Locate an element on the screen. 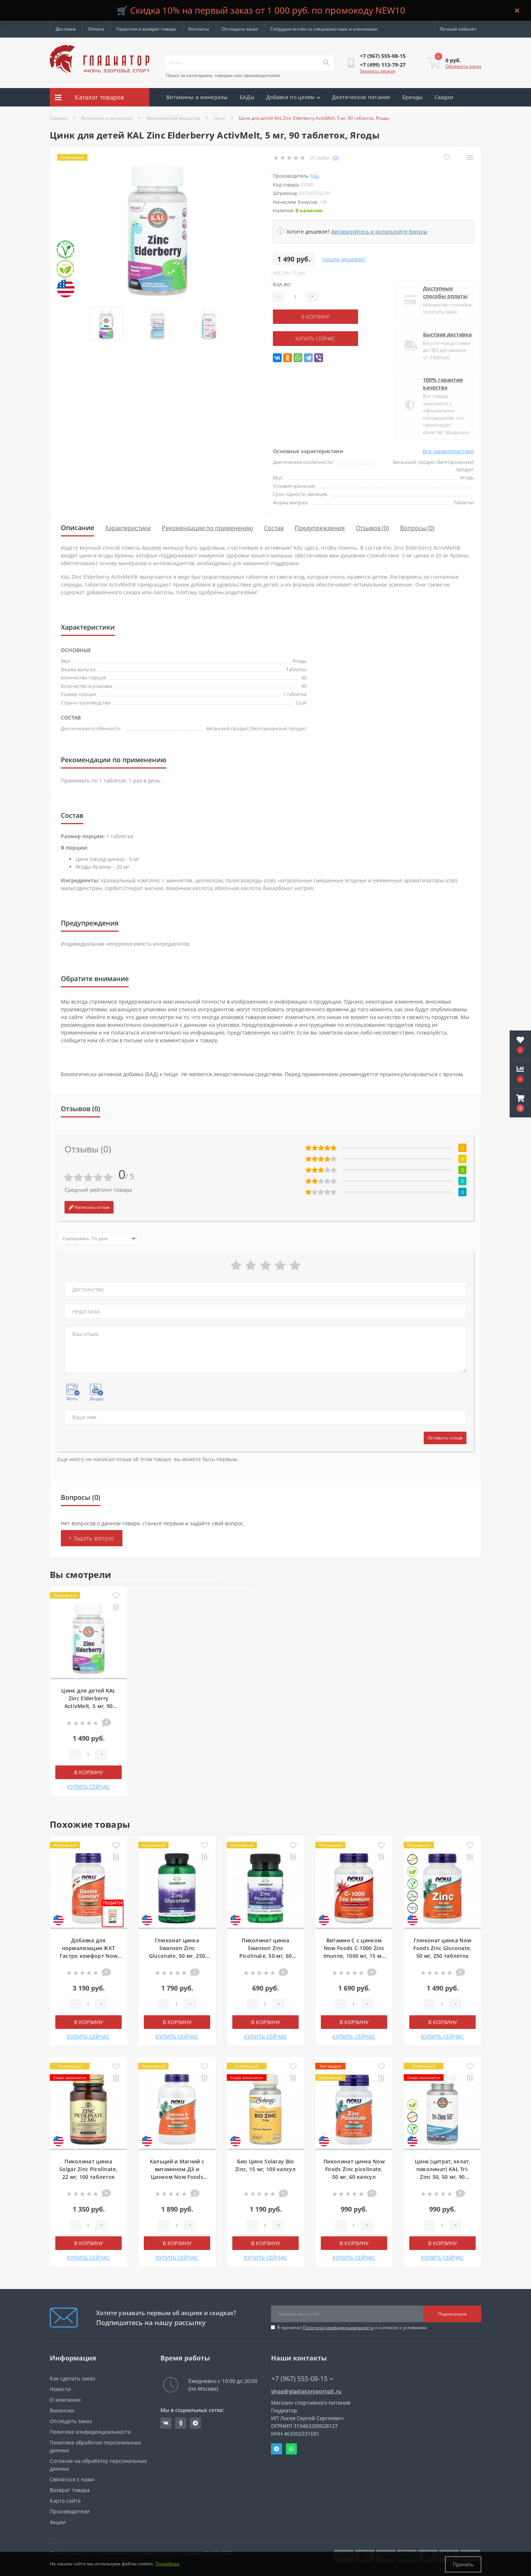  Возврат товара is located at coordinates (70, 2489).